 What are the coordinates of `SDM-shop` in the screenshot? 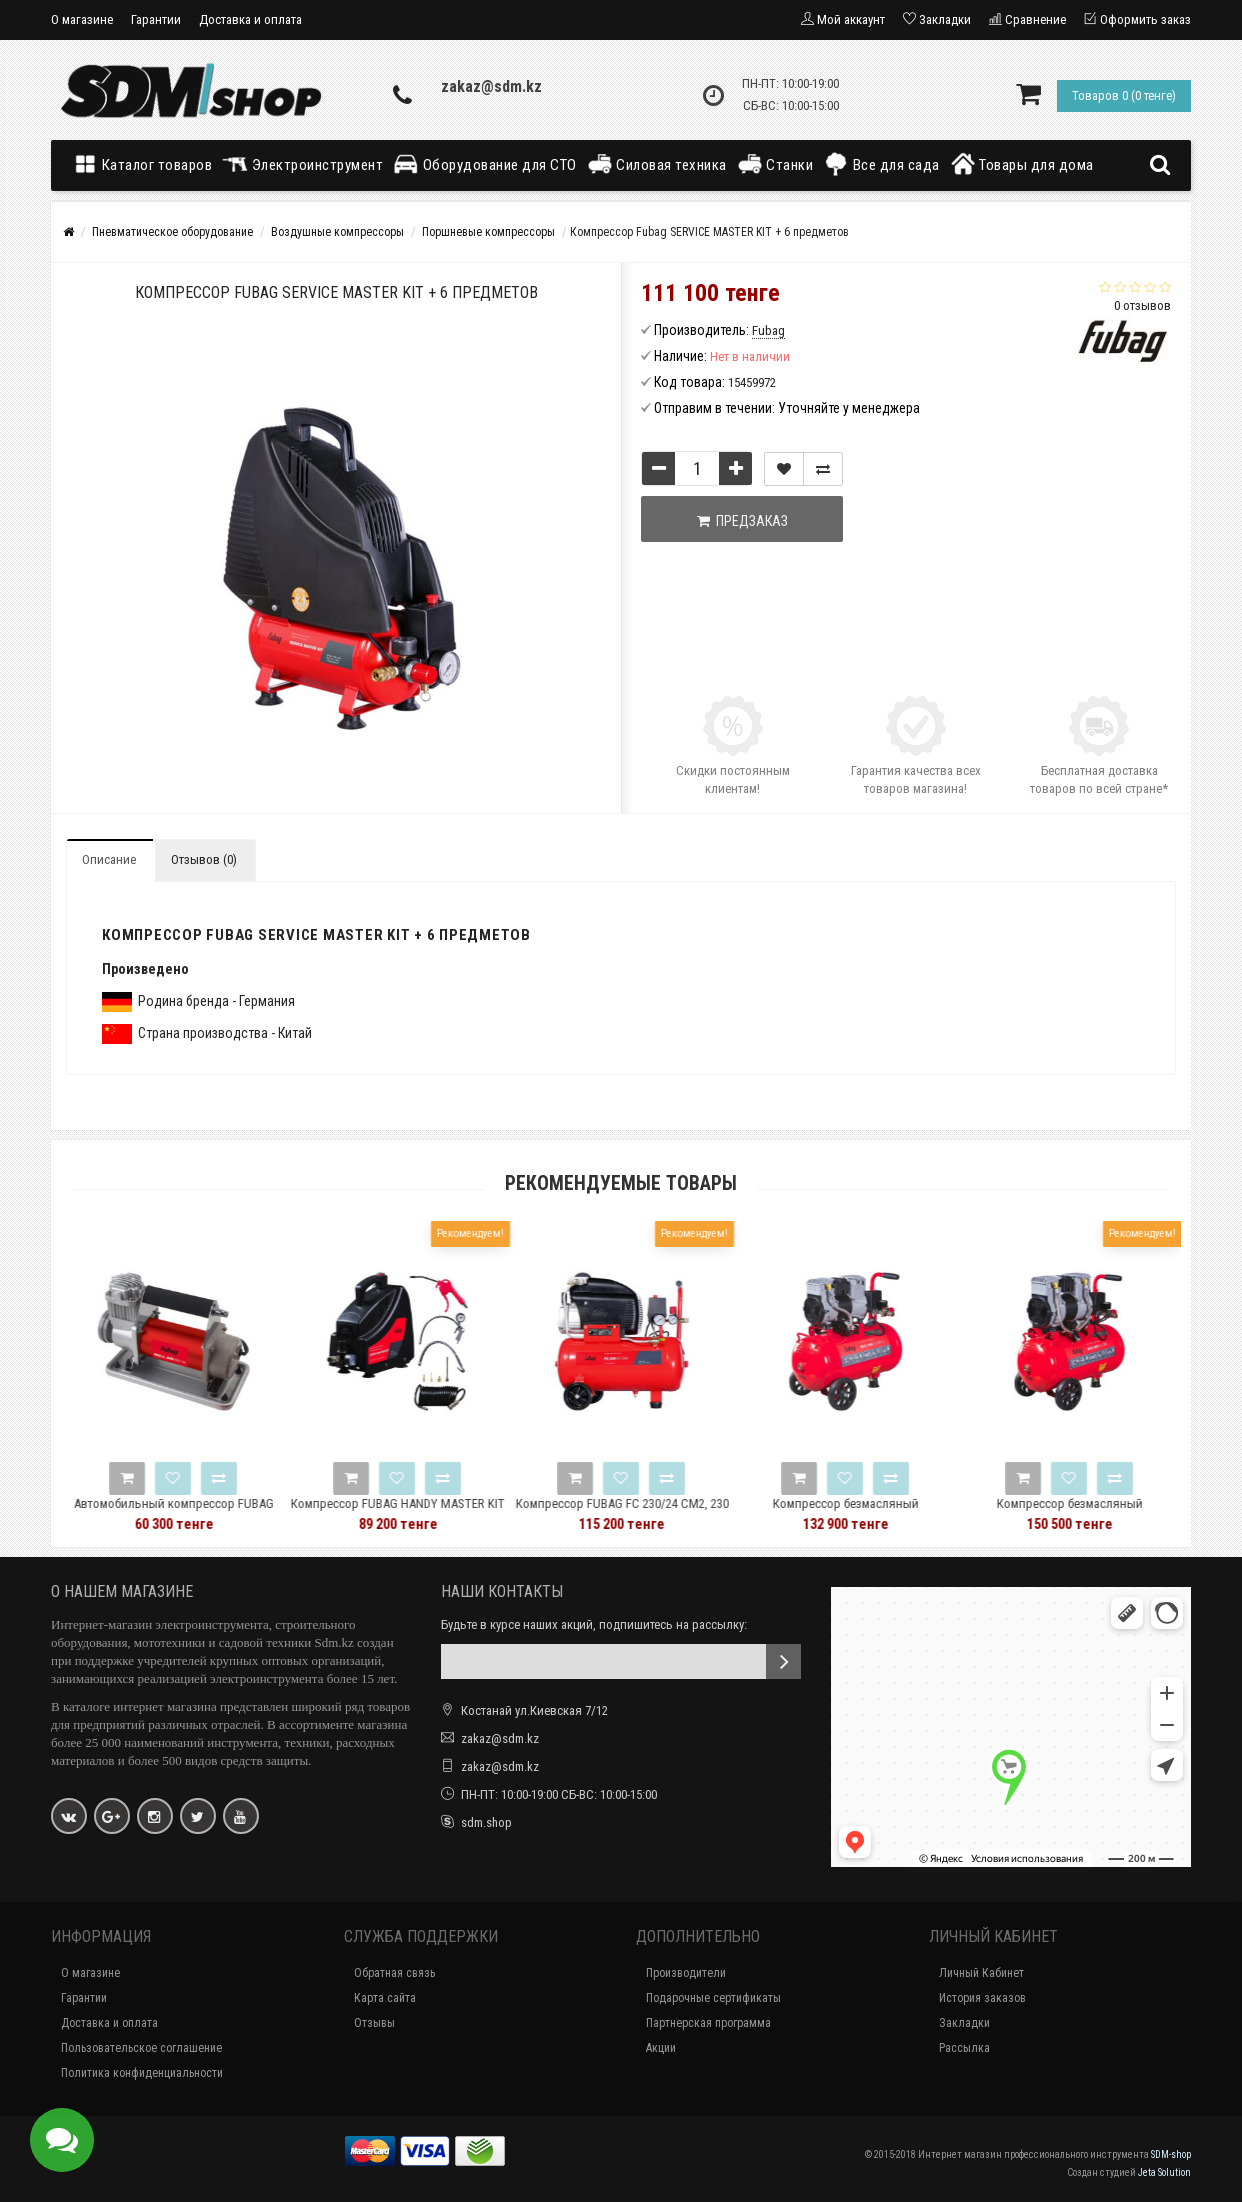 It's located at (1171, 2154).